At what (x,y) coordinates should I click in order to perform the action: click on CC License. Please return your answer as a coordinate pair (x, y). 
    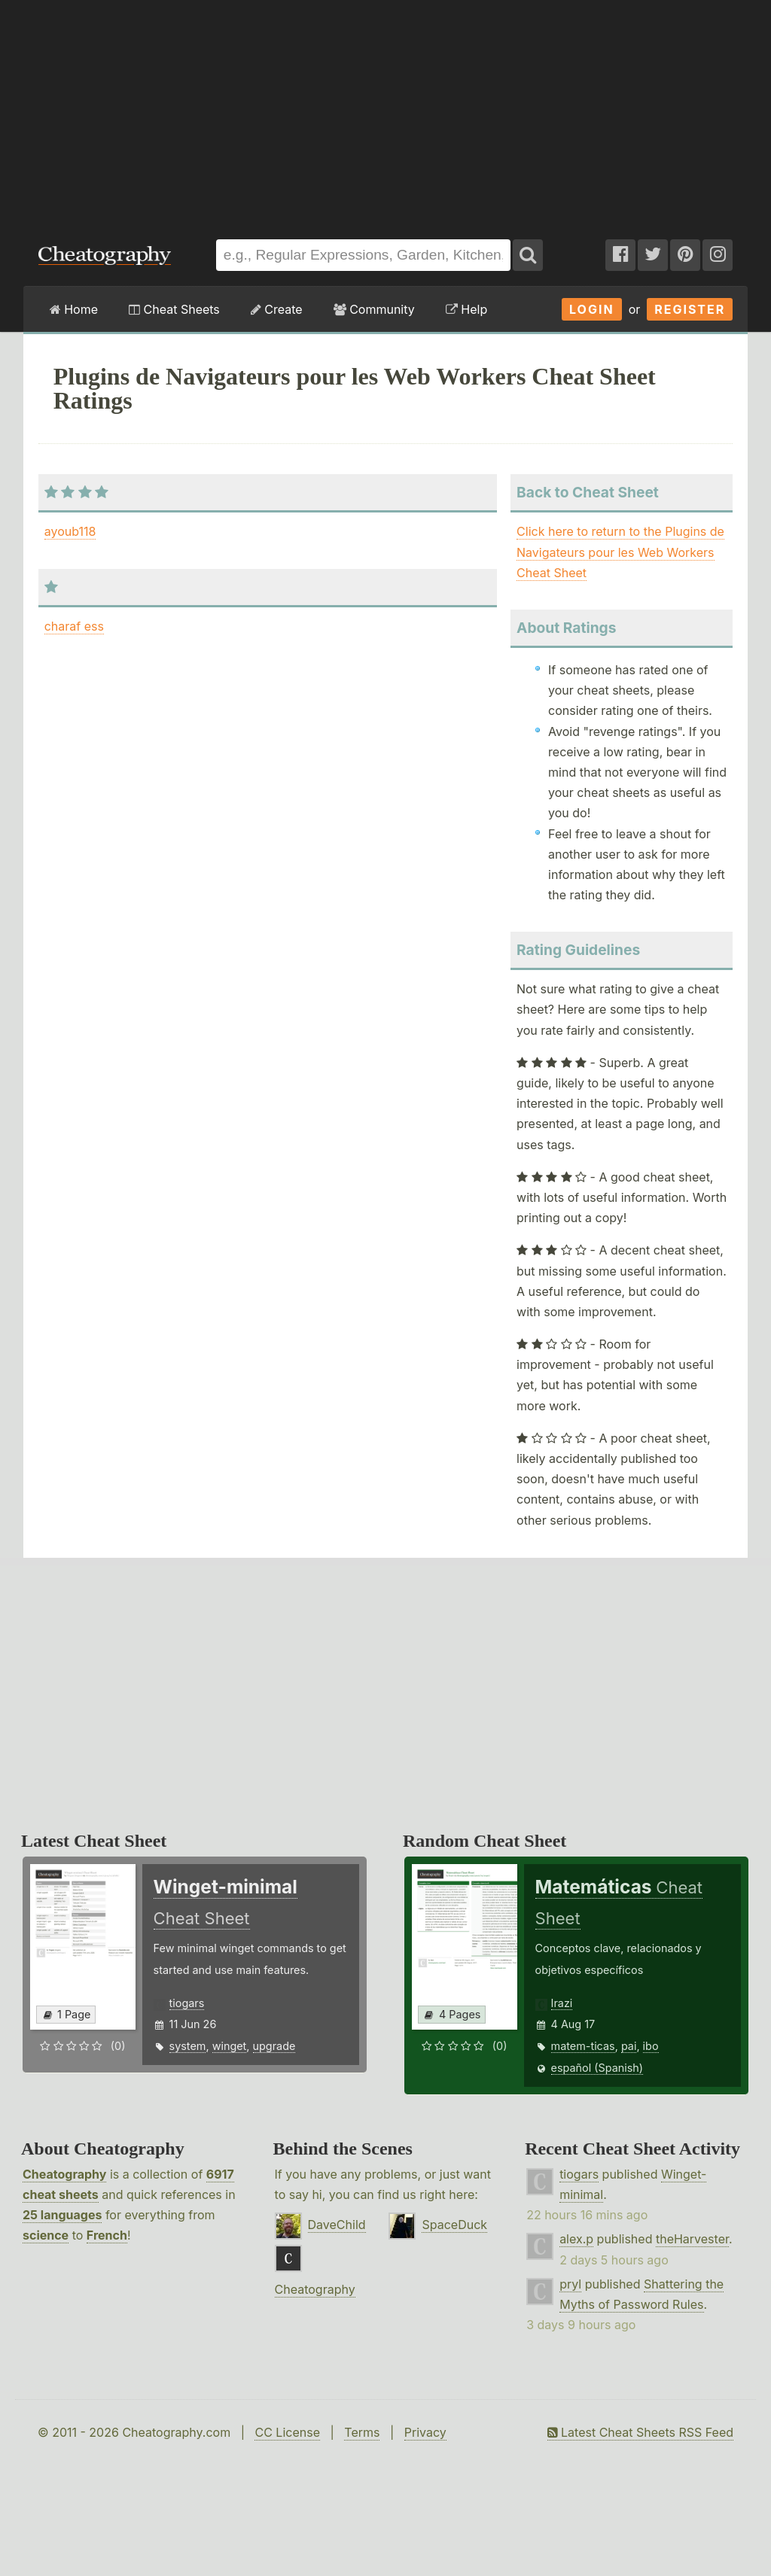
    Looking at the image, I should click on (287, 2432).